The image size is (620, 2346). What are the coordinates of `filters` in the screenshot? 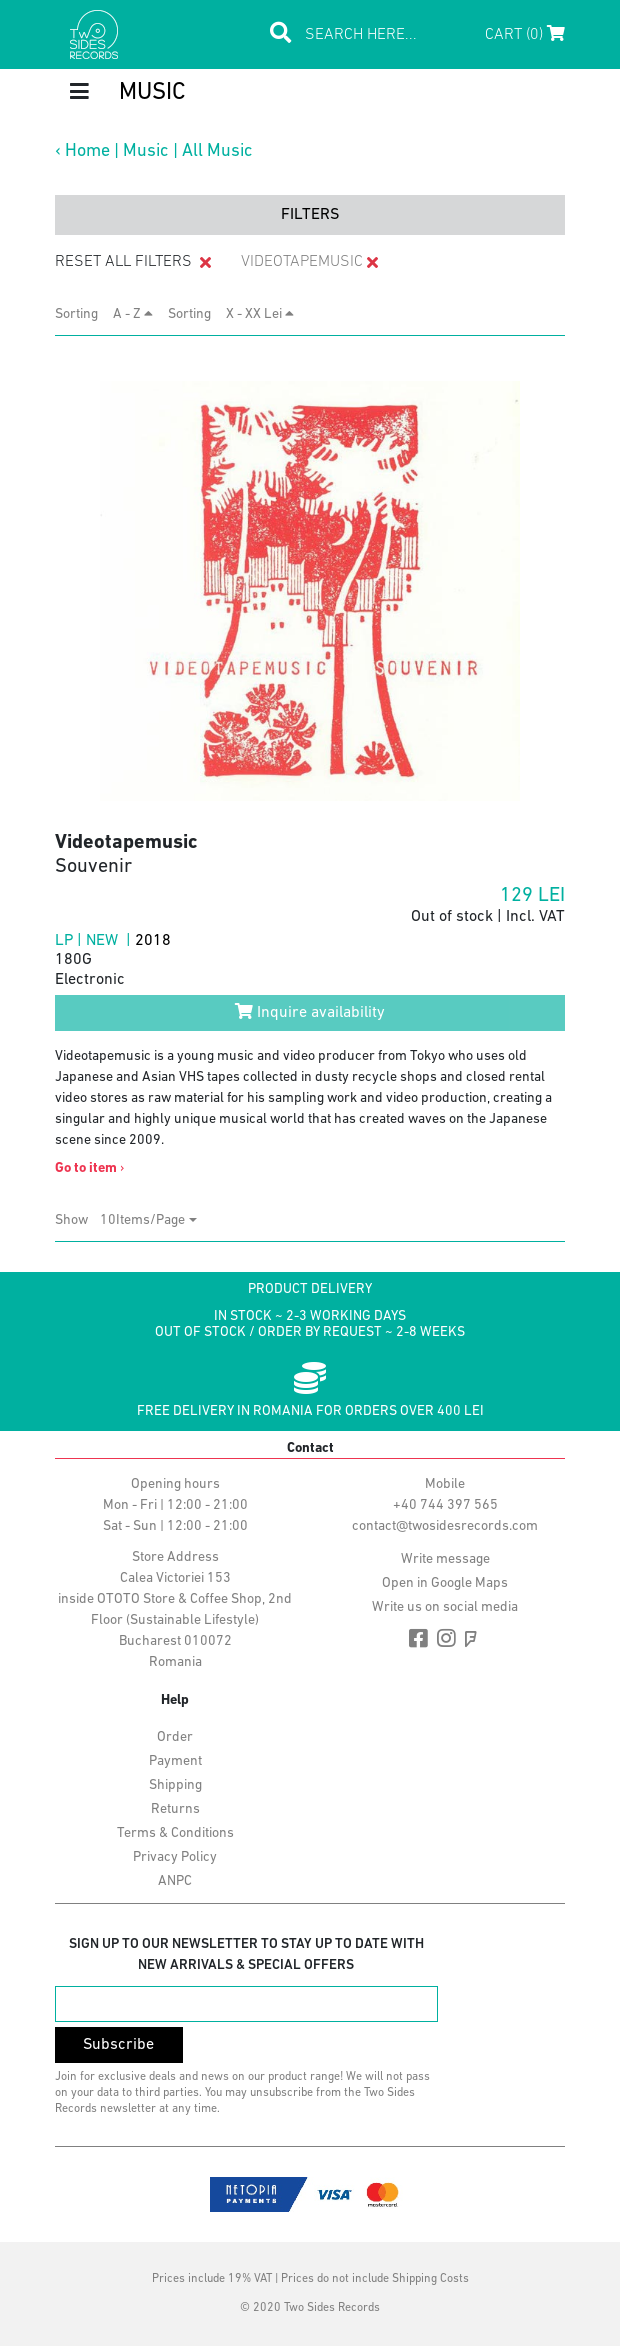 It's located at (310, 215).